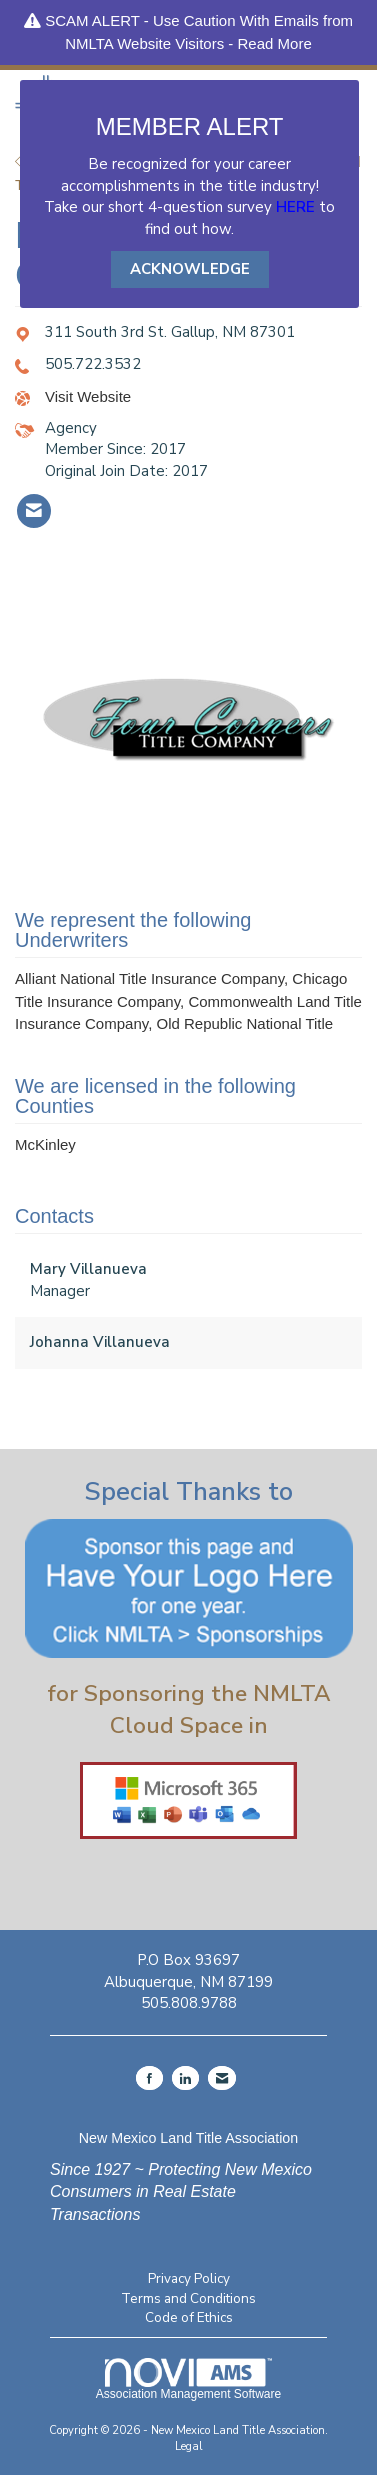  I want to click on [listitem], so click(34, 511).